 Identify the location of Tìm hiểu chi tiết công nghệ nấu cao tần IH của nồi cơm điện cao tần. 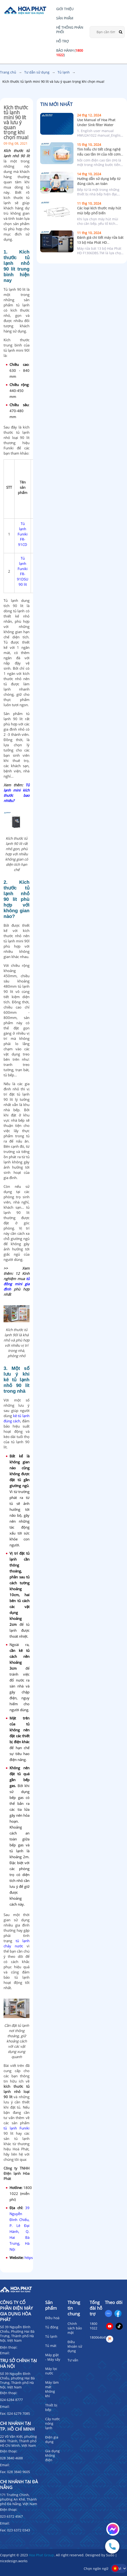
(99, 154).